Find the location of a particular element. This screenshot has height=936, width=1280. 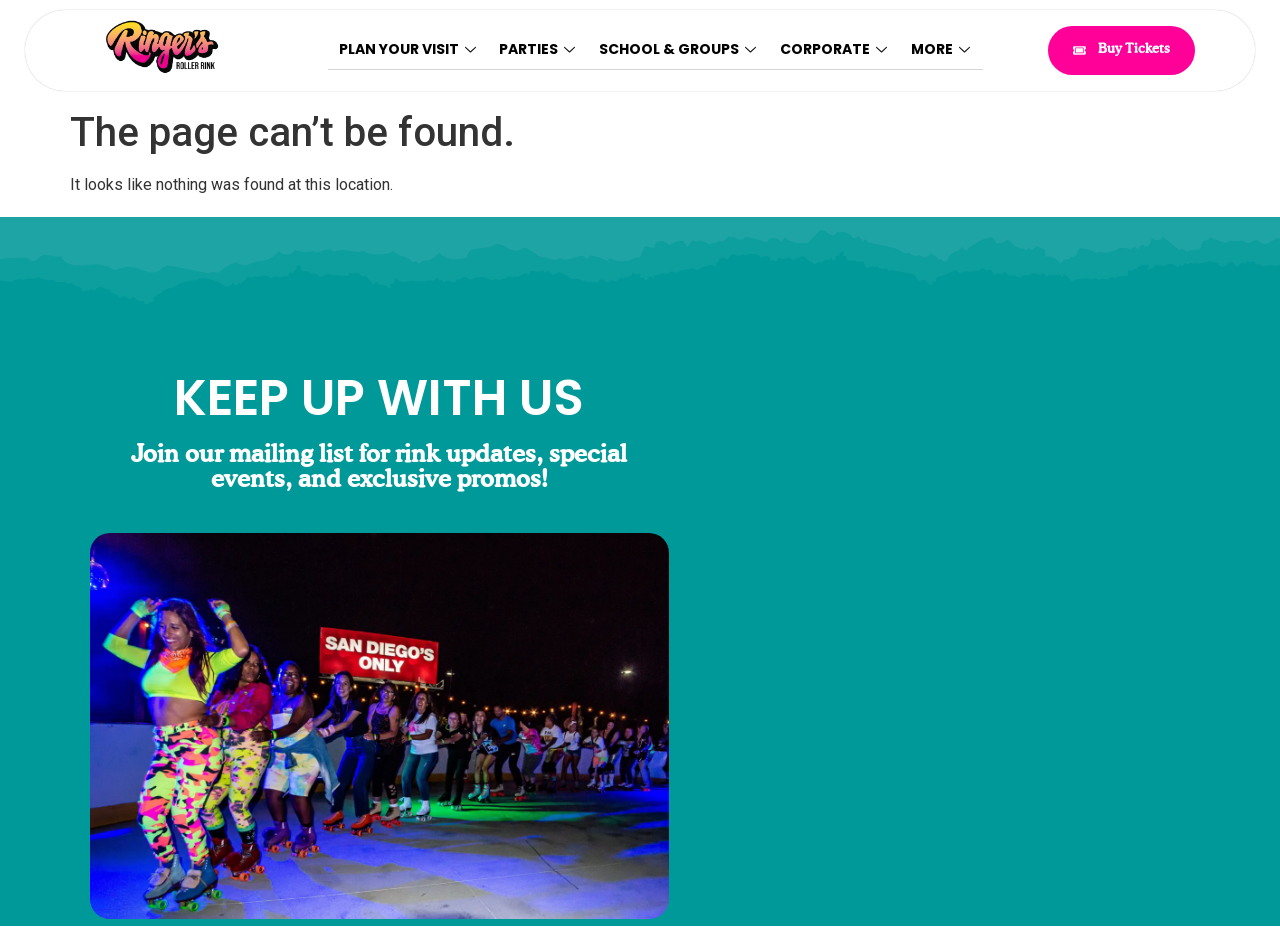

School & Groups is located at coordinates (679, 50).